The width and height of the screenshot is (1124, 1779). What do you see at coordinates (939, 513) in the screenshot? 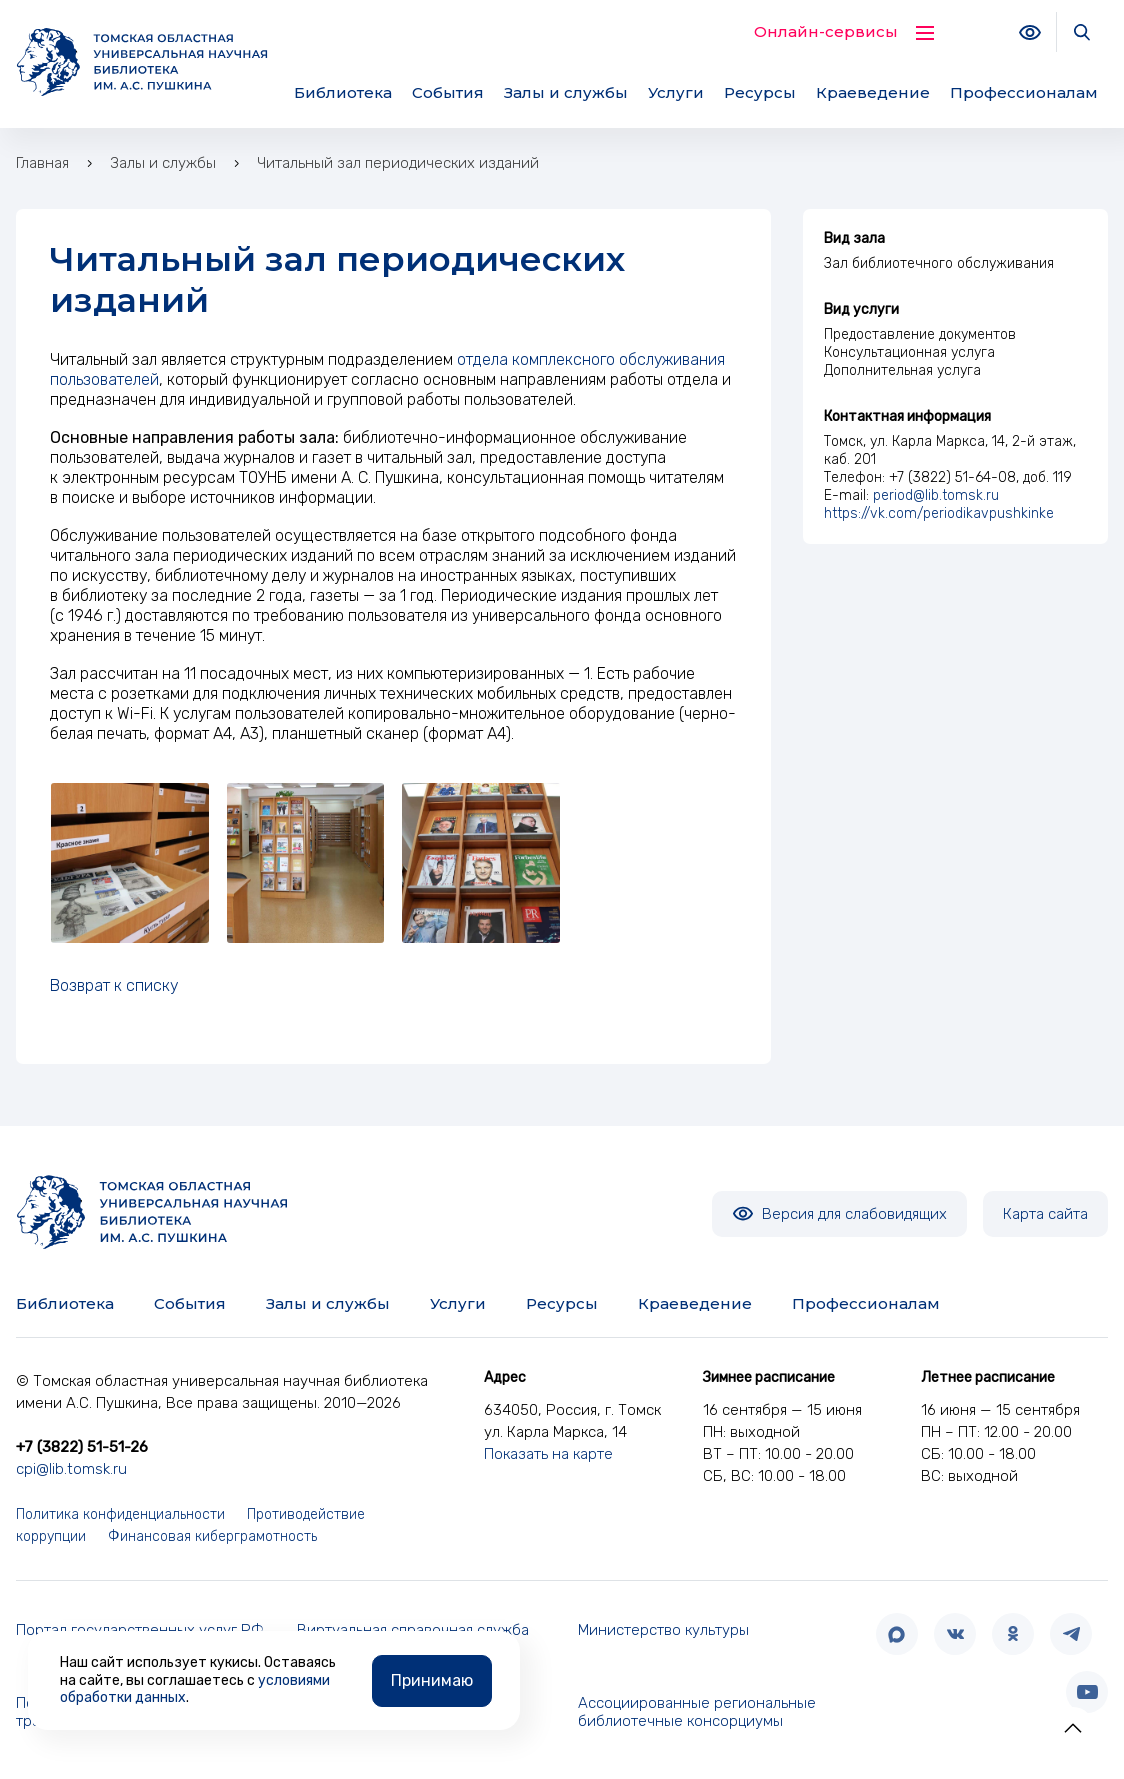
I see `https://vk.com/periodikavpushkinke` at bounding box center [939, 513].